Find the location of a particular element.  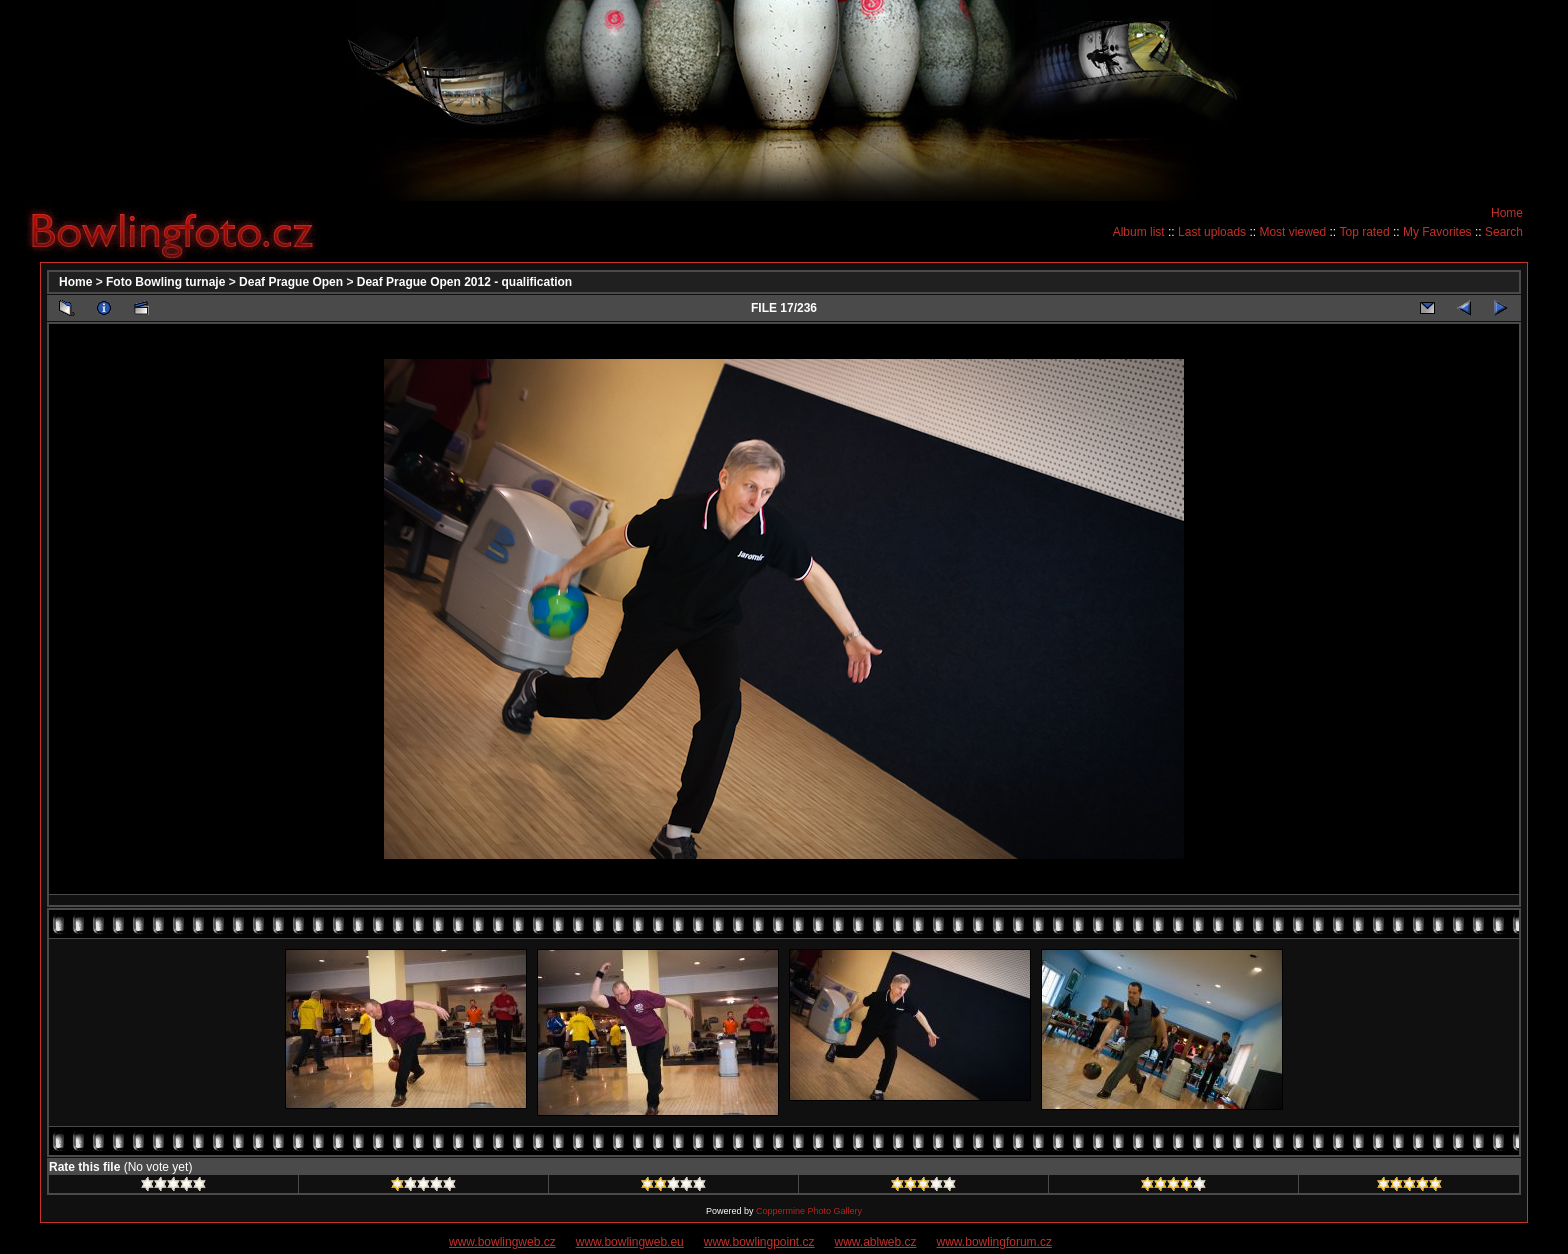

www.bowlingforum.cz is located at coordinates (994, 1242).